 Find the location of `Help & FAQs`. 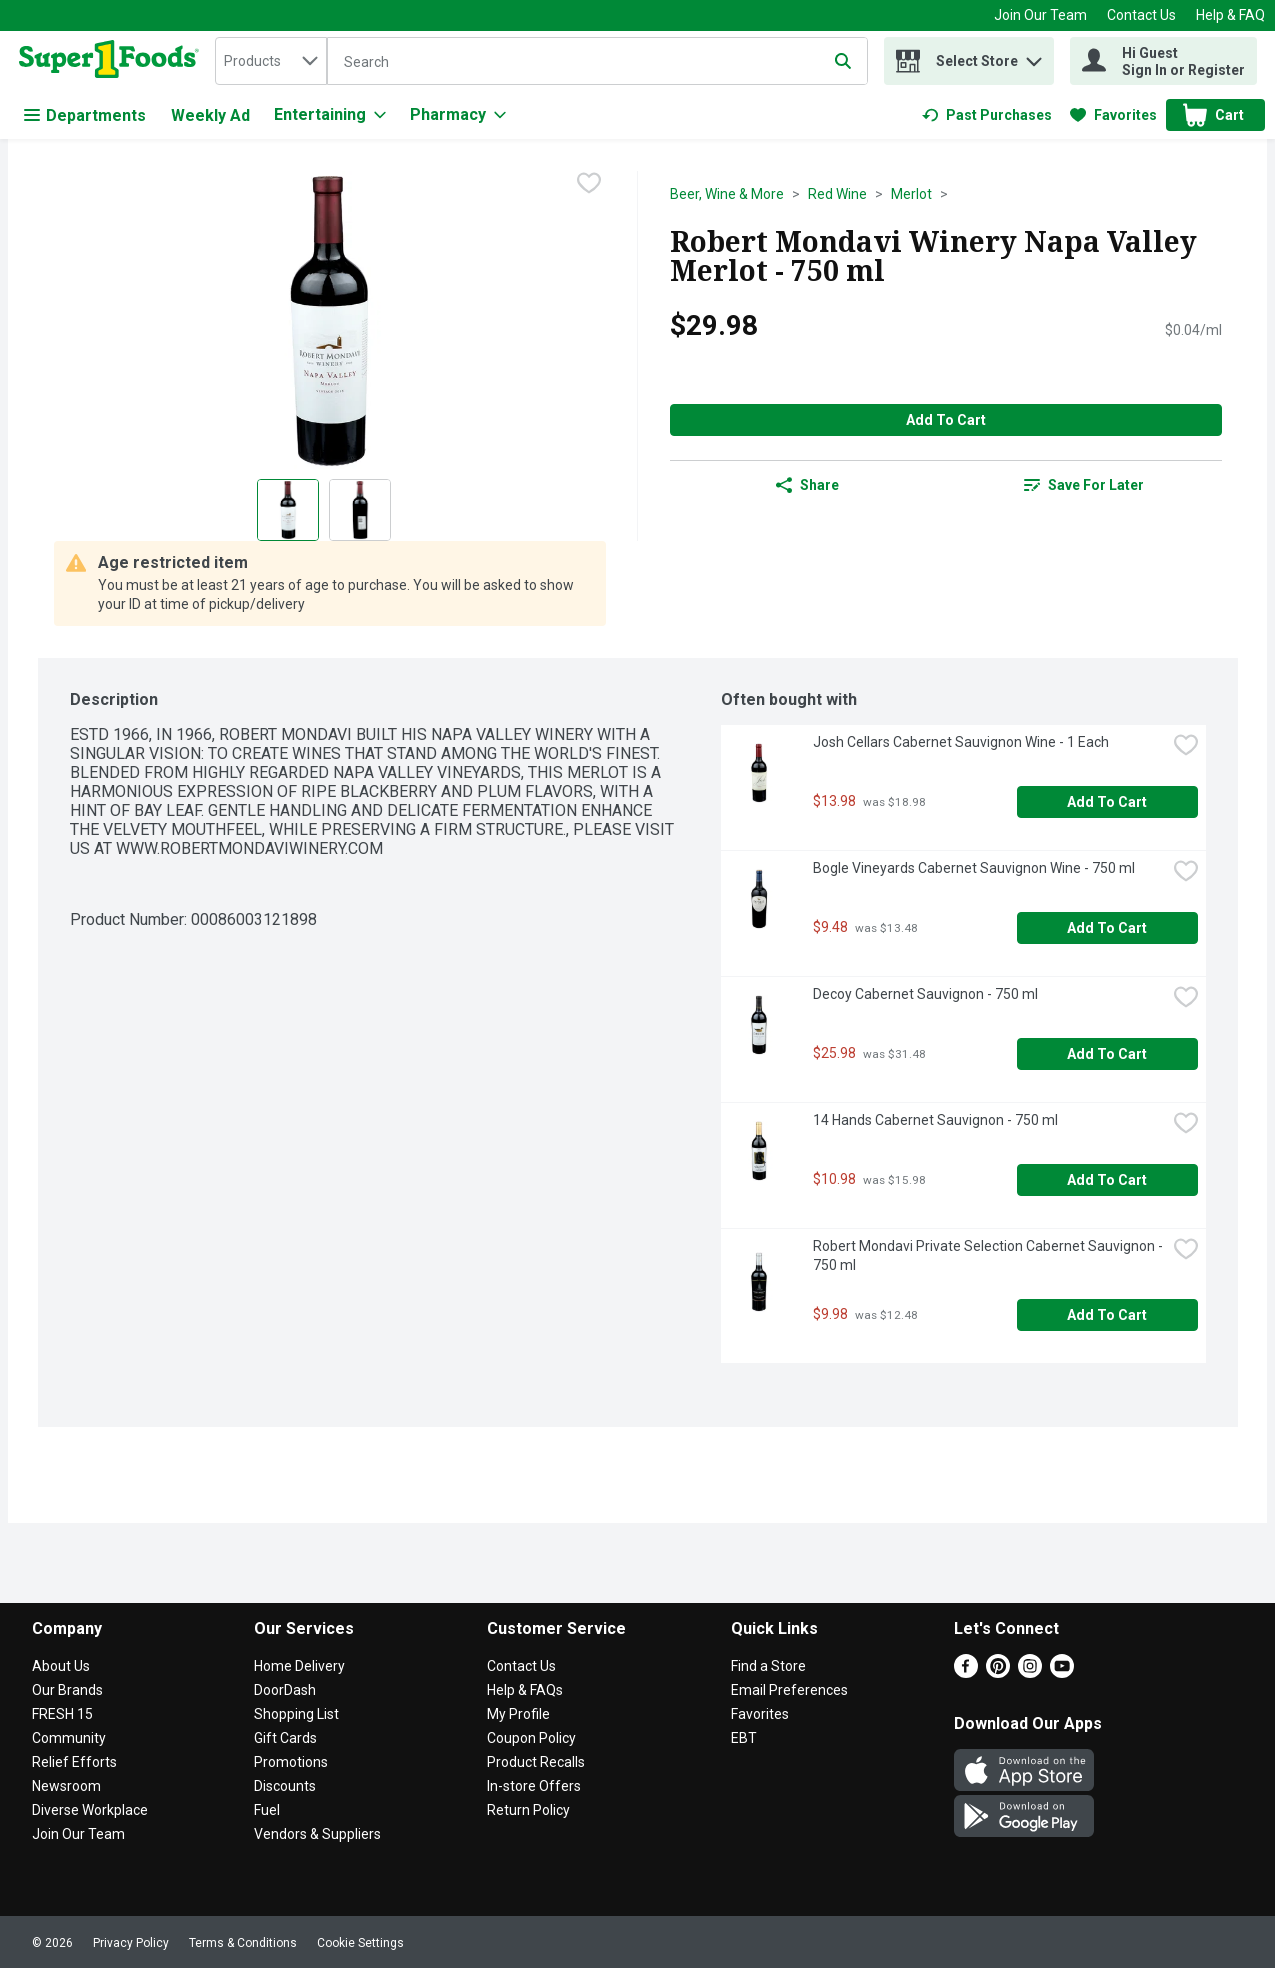

Help & FAQs is located at coordinates (525, 1690).